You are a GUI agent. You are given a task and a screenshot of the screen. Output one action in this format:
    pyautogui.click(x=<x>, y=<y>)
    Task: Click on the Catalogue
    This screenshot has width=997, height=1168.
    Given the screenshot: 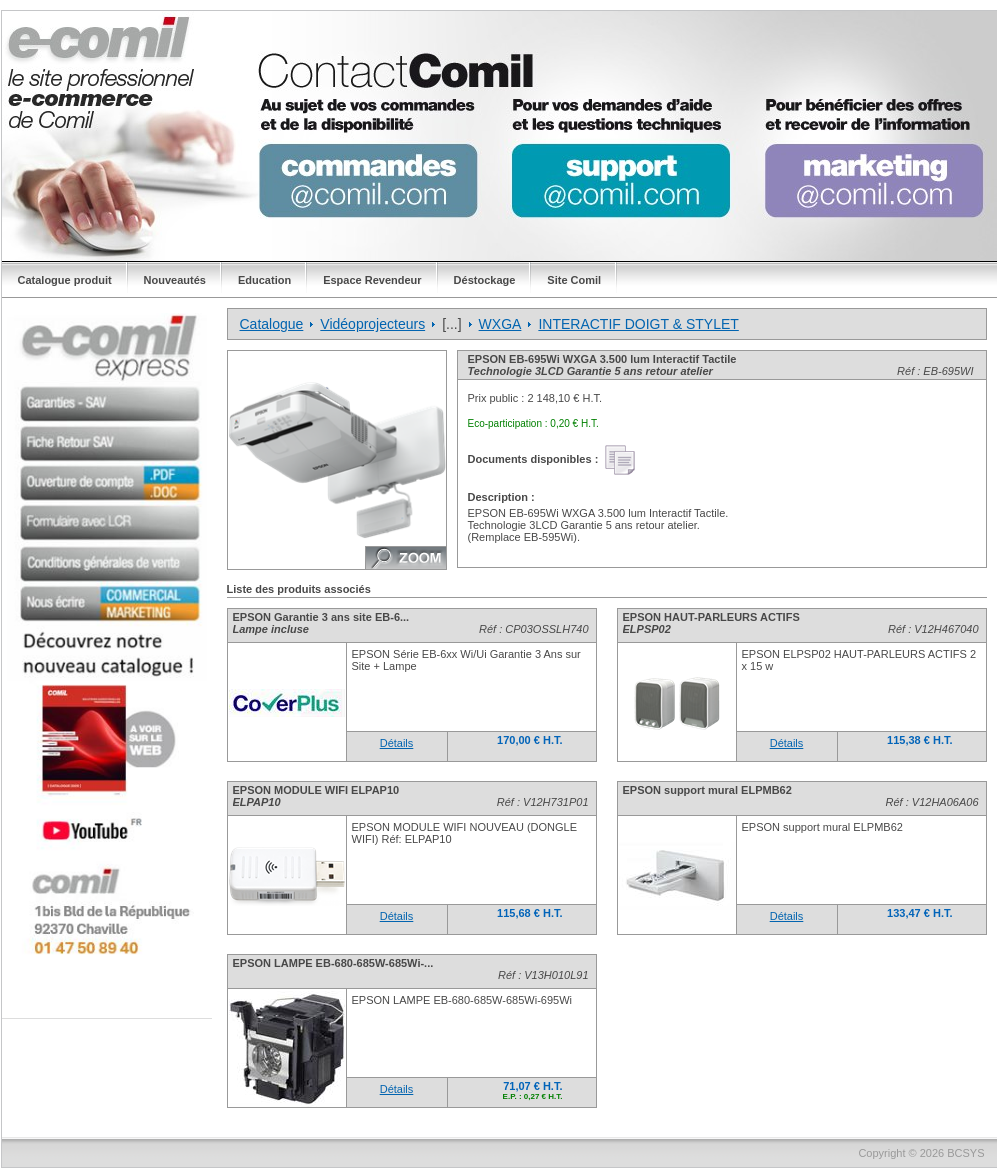 What is the action you would take?
    pyautogui.click(x=272, y=324)
    